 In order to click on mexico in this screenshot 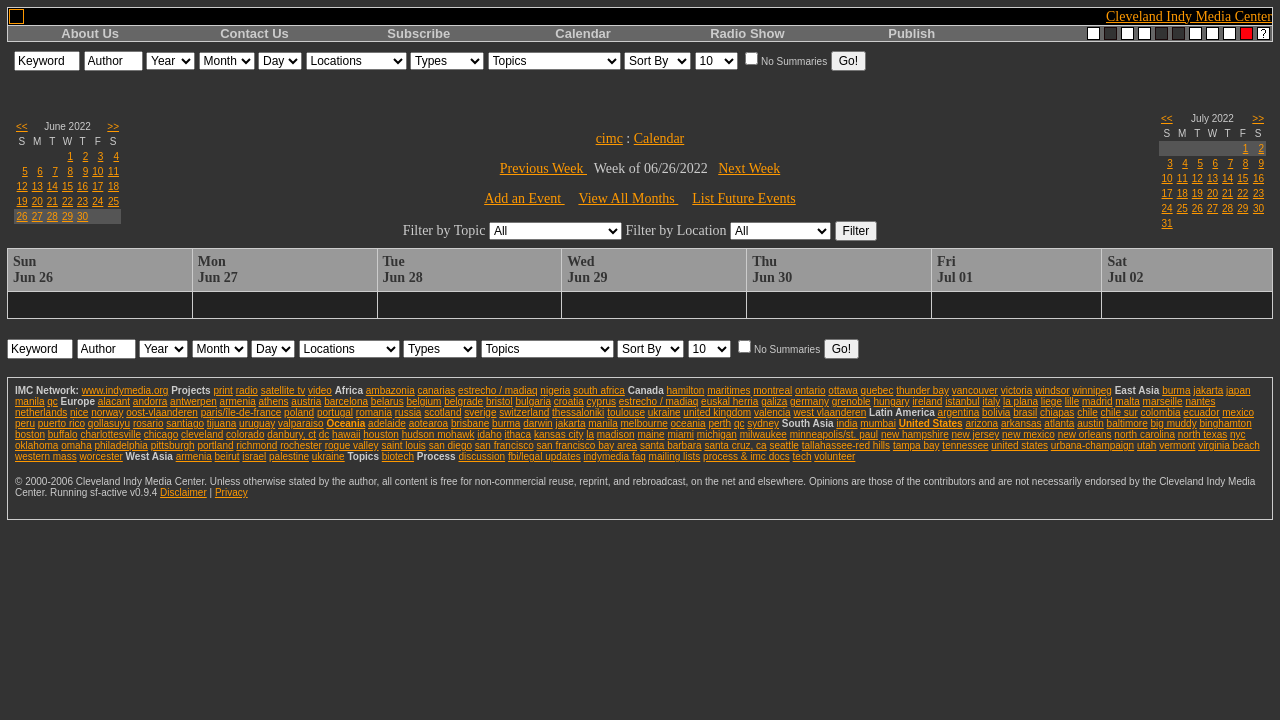, I will do `click(1238, 412)`.